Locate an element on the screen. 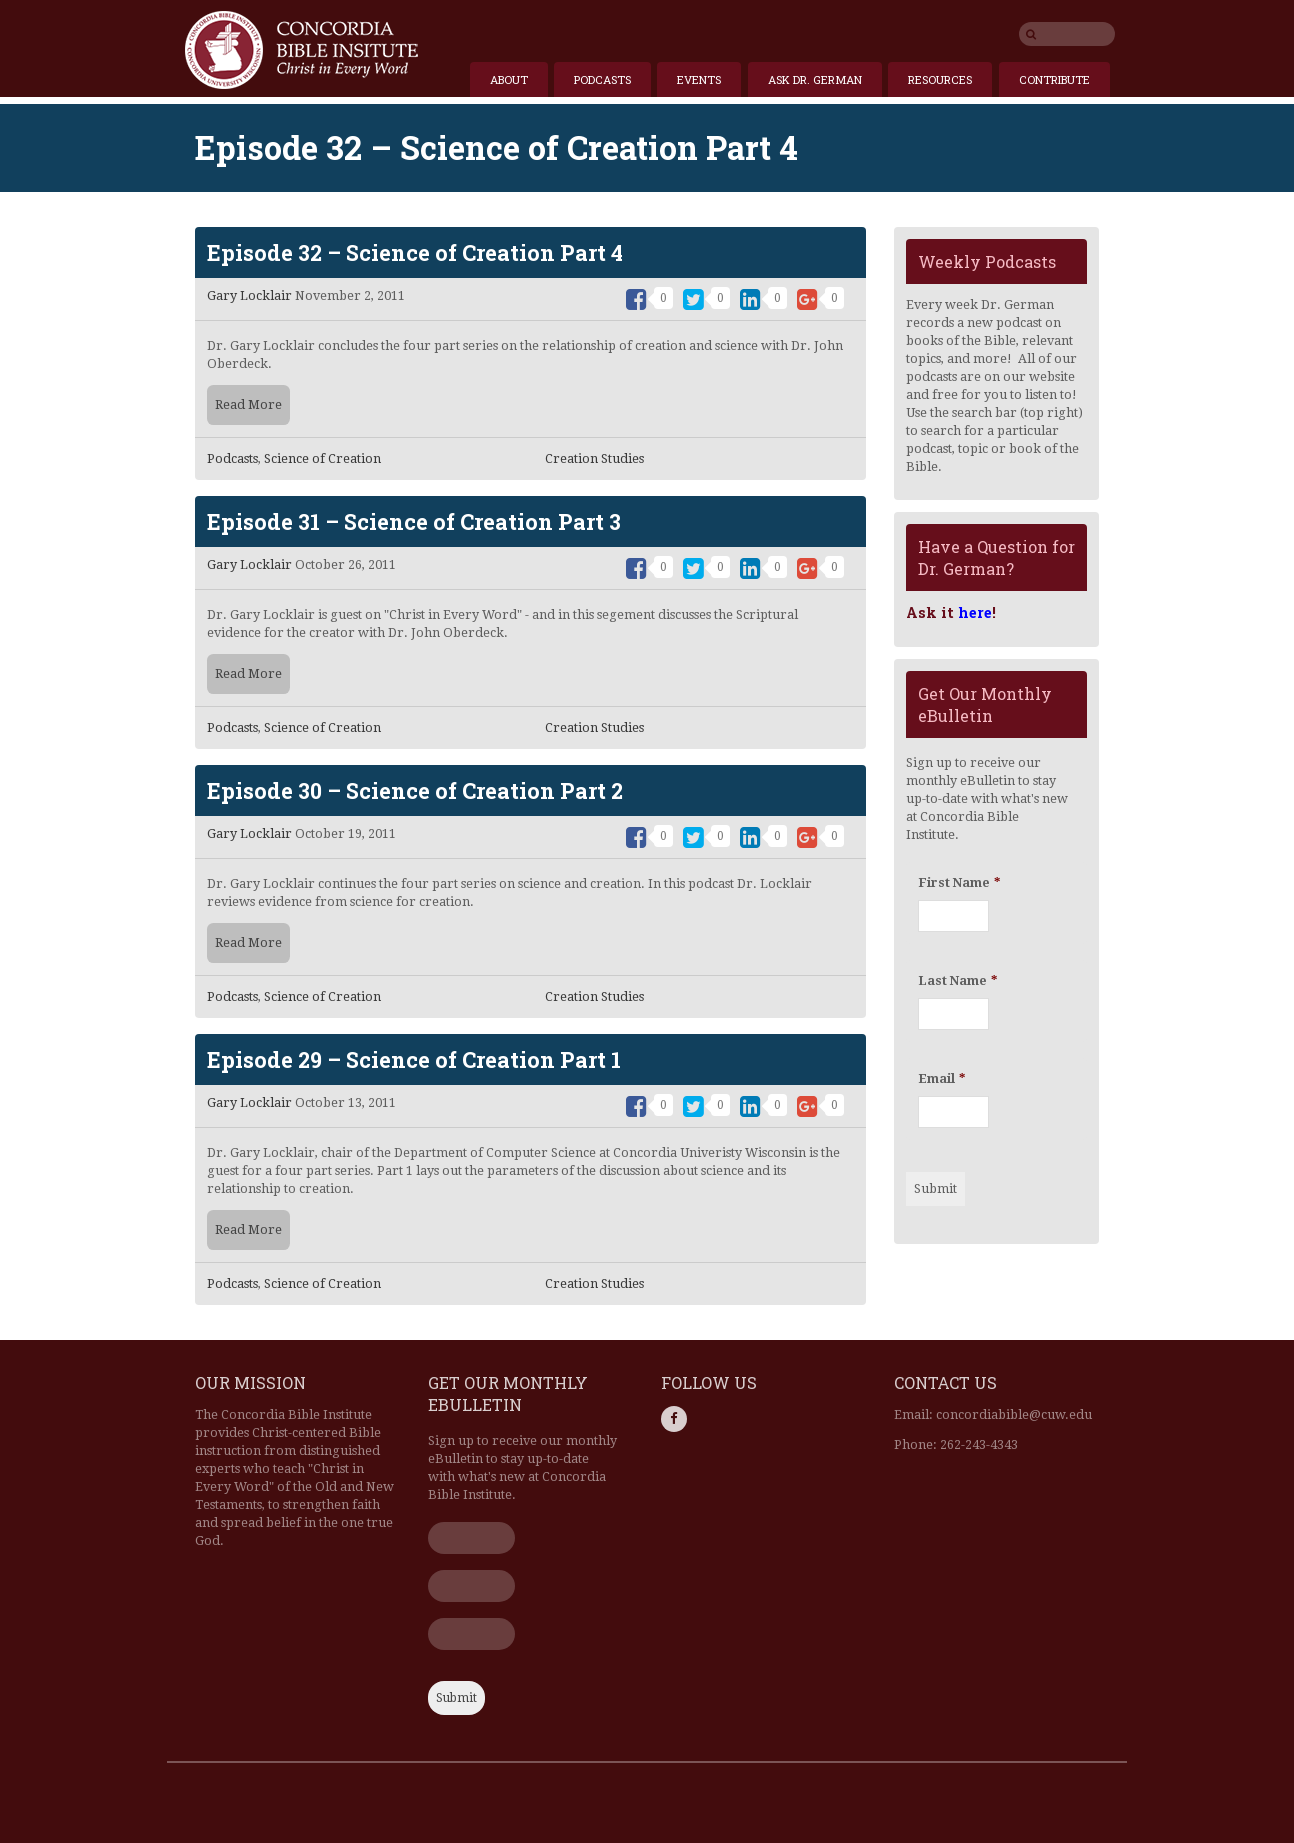  About is located at coordinates (509, 79).